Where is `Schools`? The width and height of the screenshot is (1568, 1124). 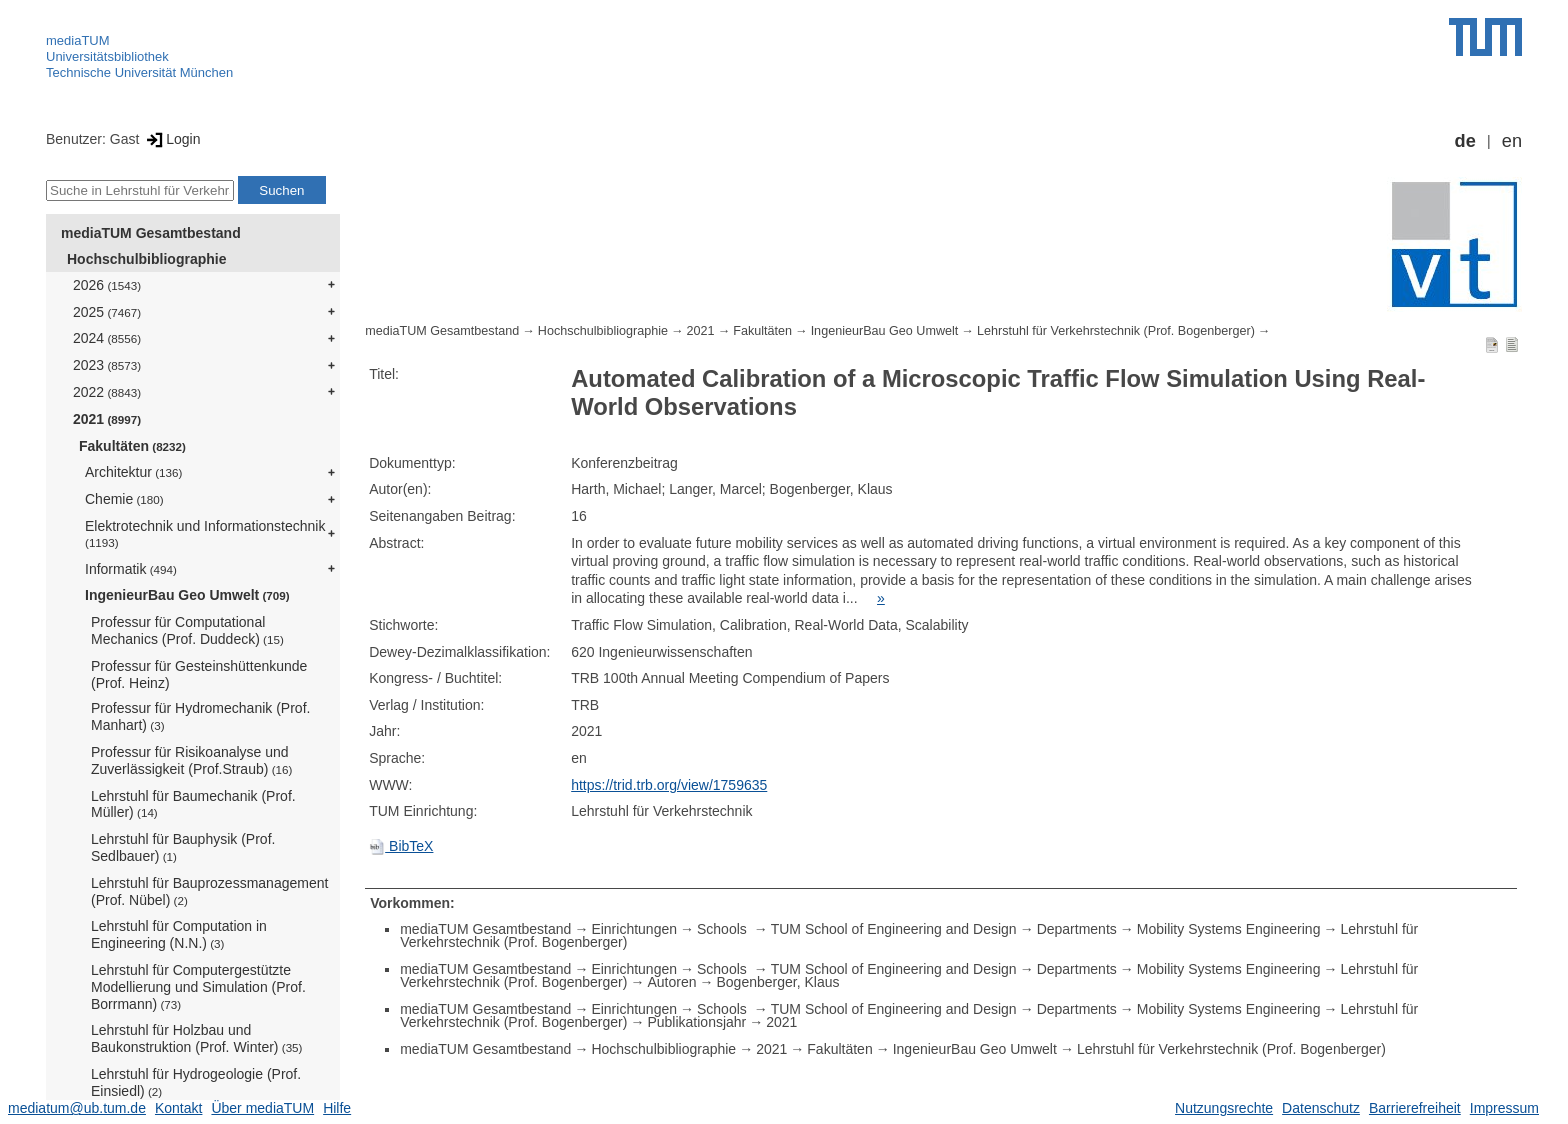
Schools is located at coordinates (724, 929).